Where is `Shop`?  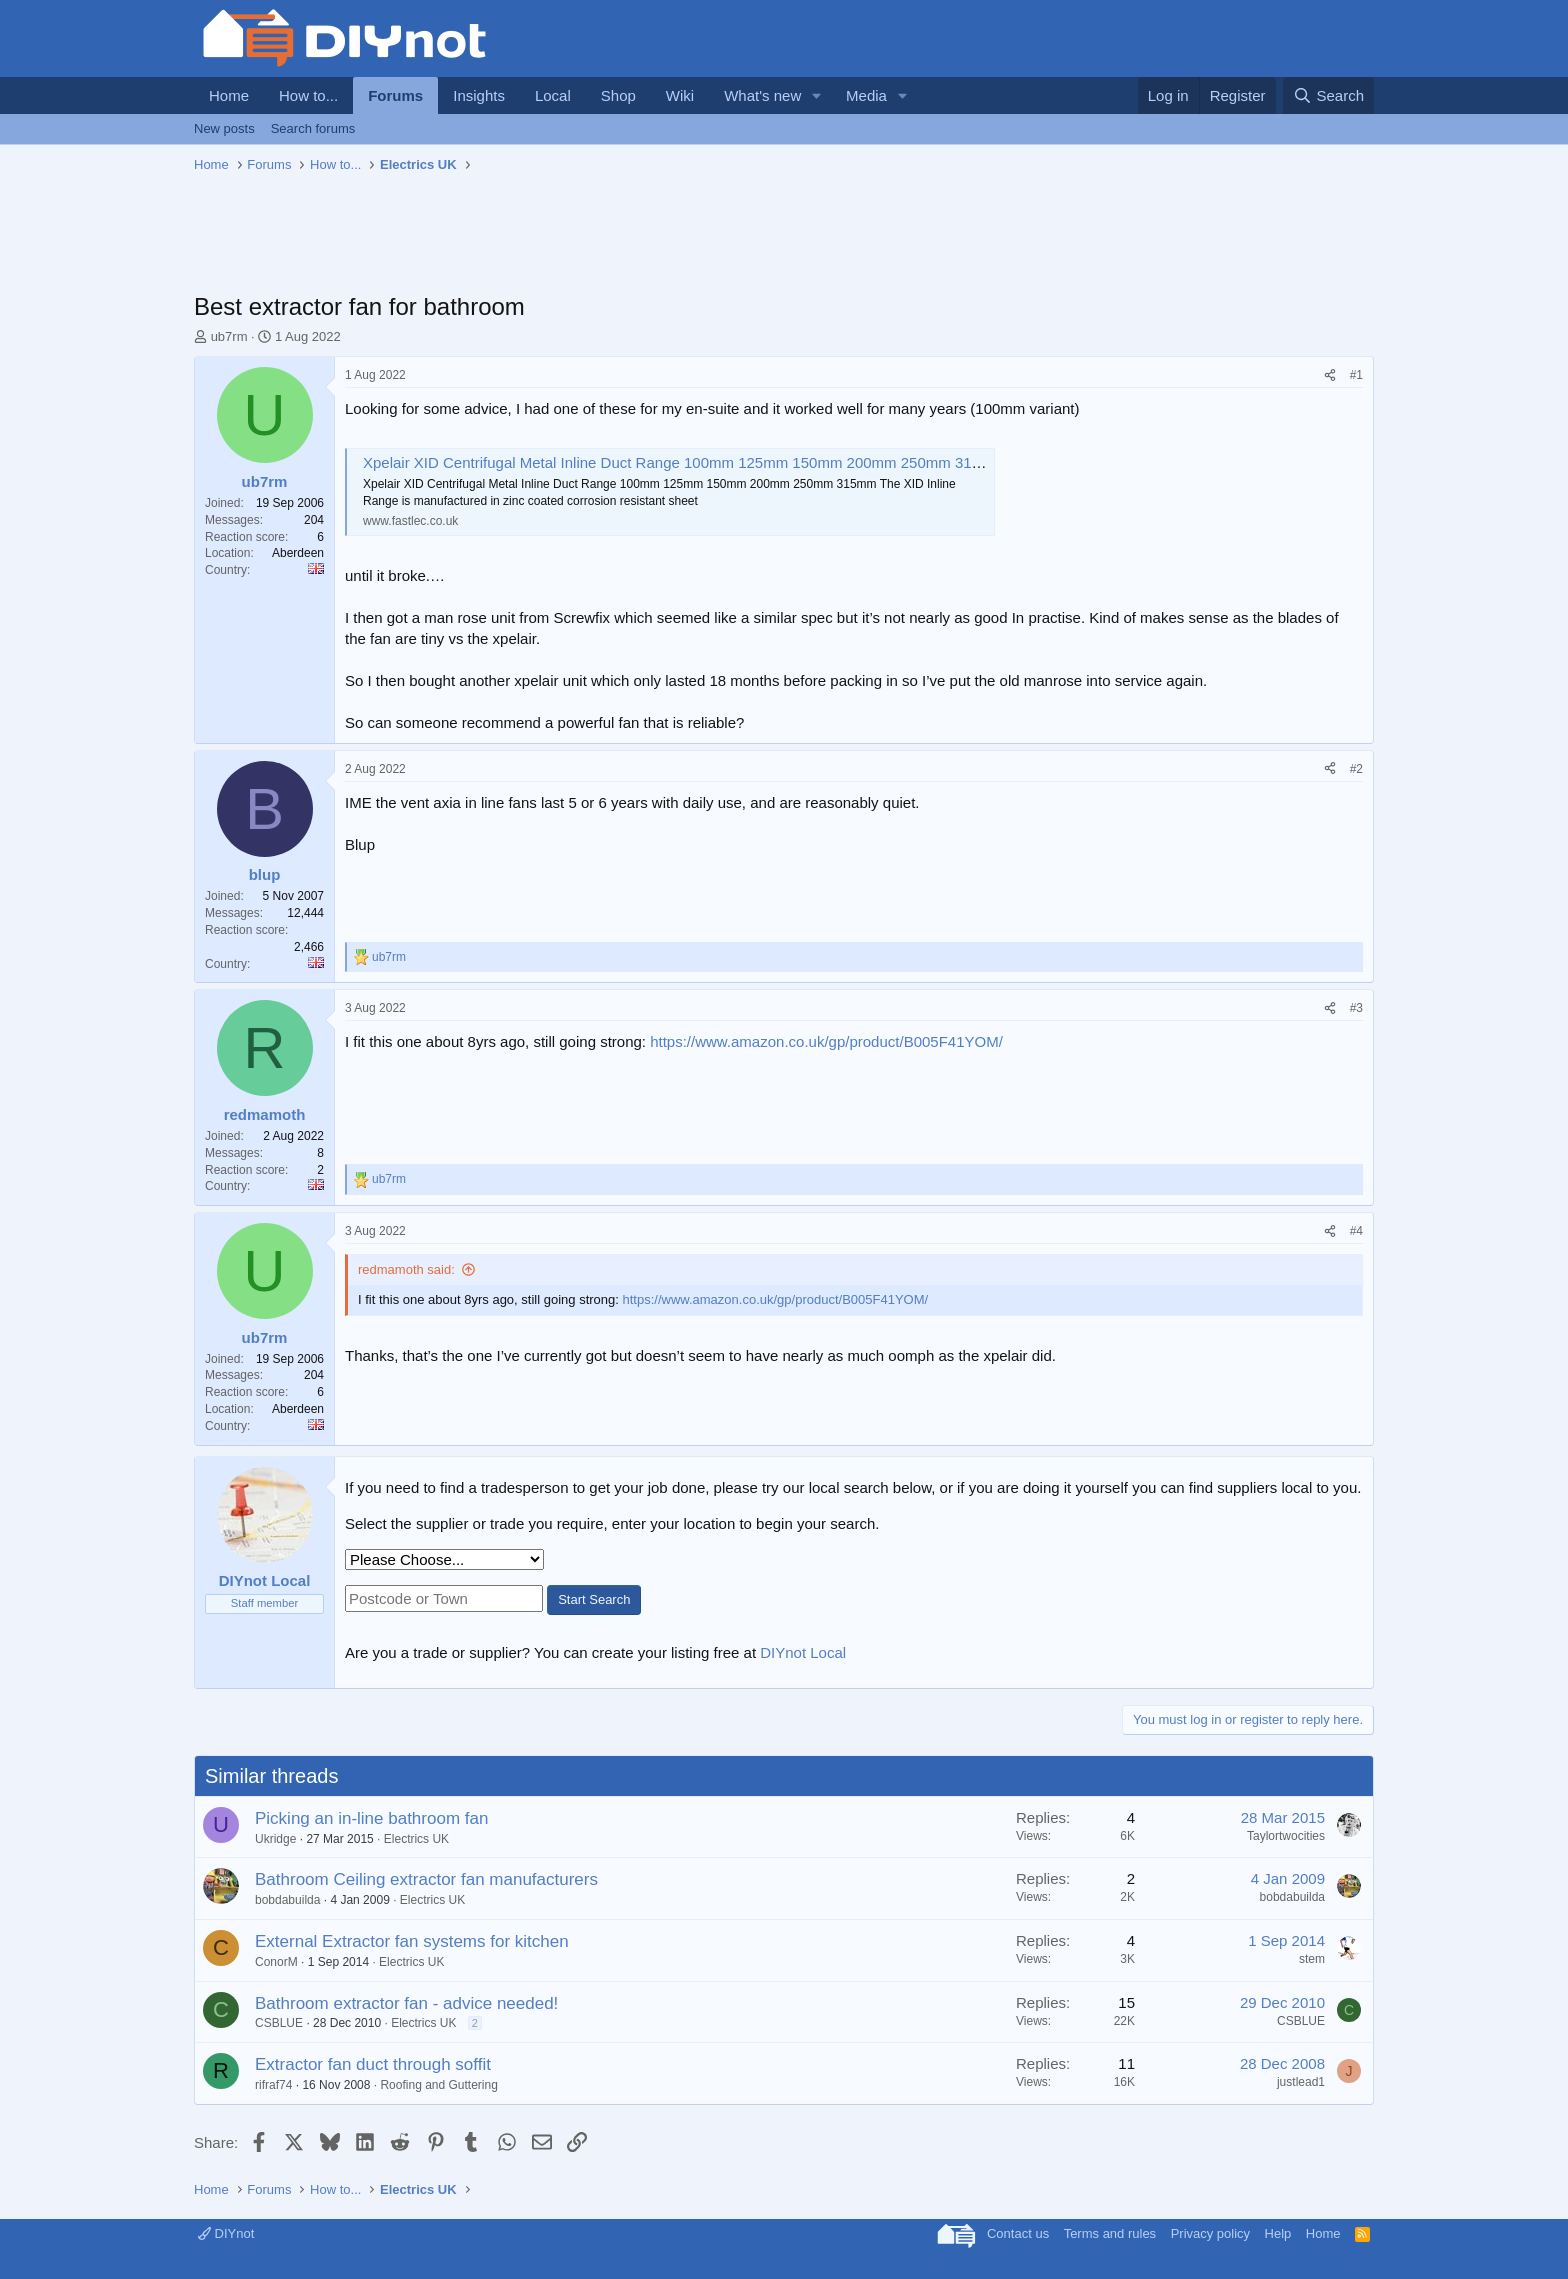
Shop is located at coordinates (618, 95).